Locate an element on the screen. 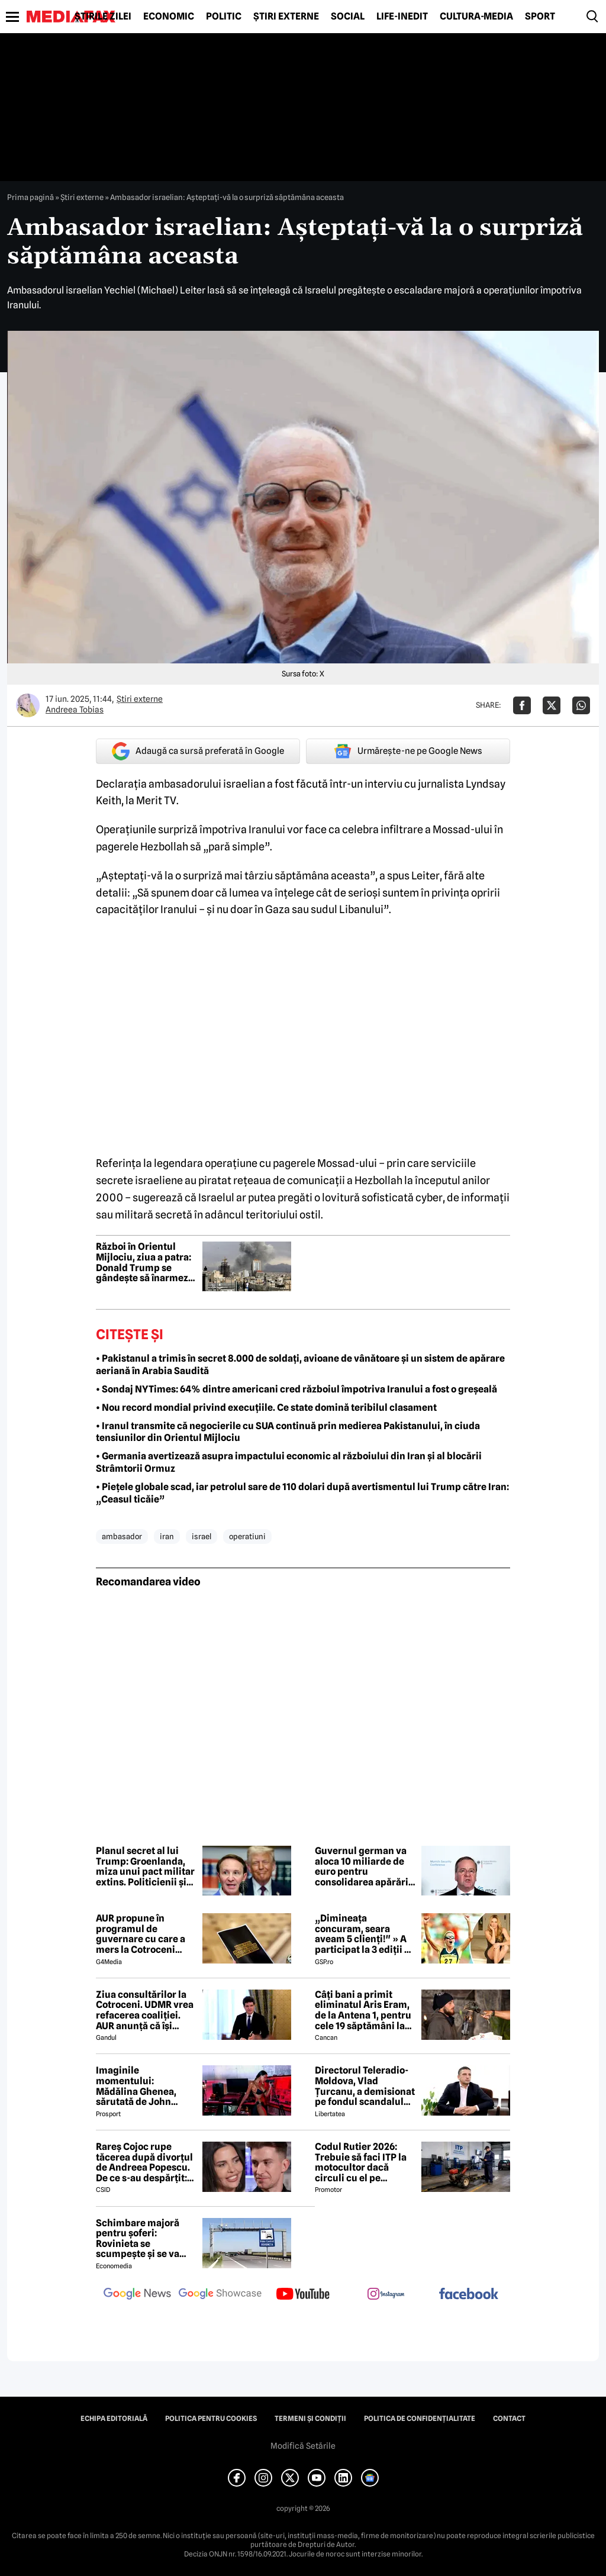 This screenshot has height=2576, width=606. Politic is located at coordinates (223, 16).